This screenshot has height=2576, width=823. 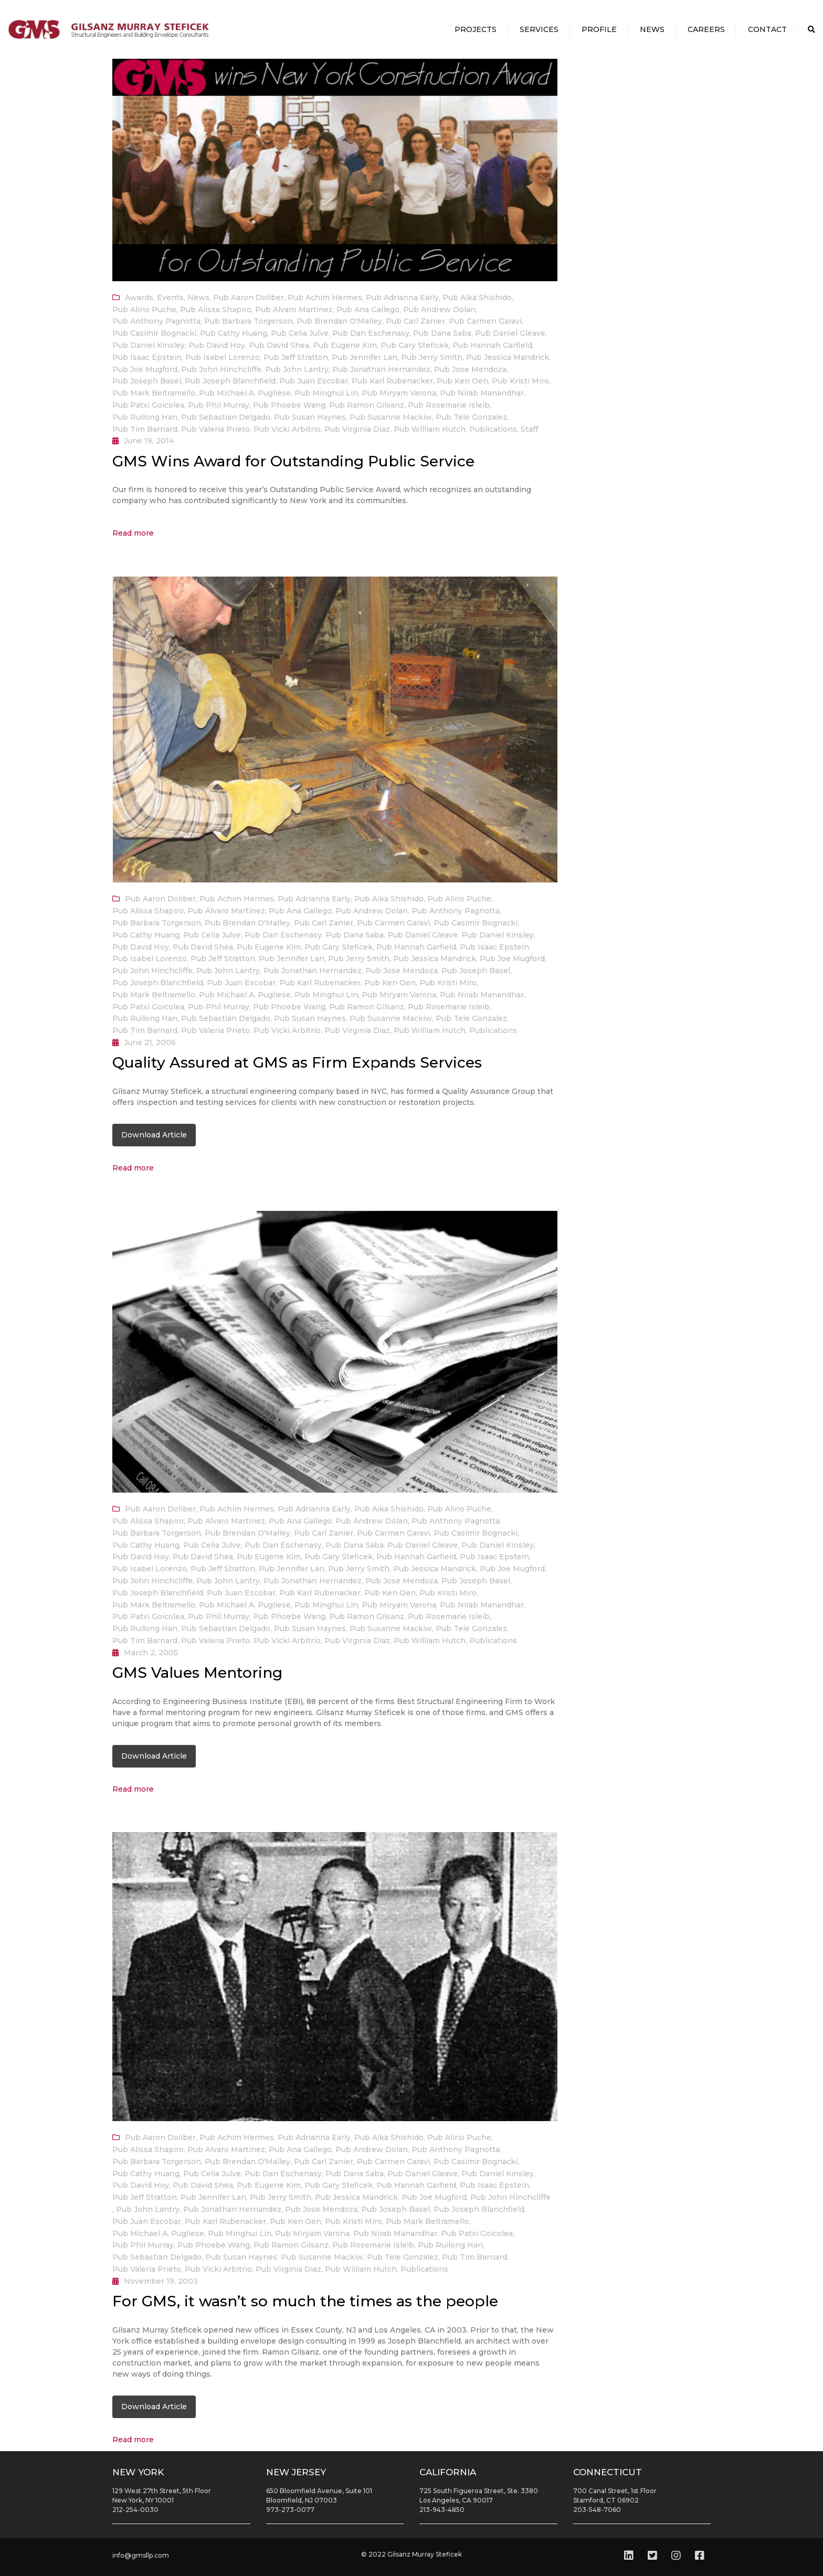 I want to click on Pub Ana Gallego, so click(x=367, y=309).